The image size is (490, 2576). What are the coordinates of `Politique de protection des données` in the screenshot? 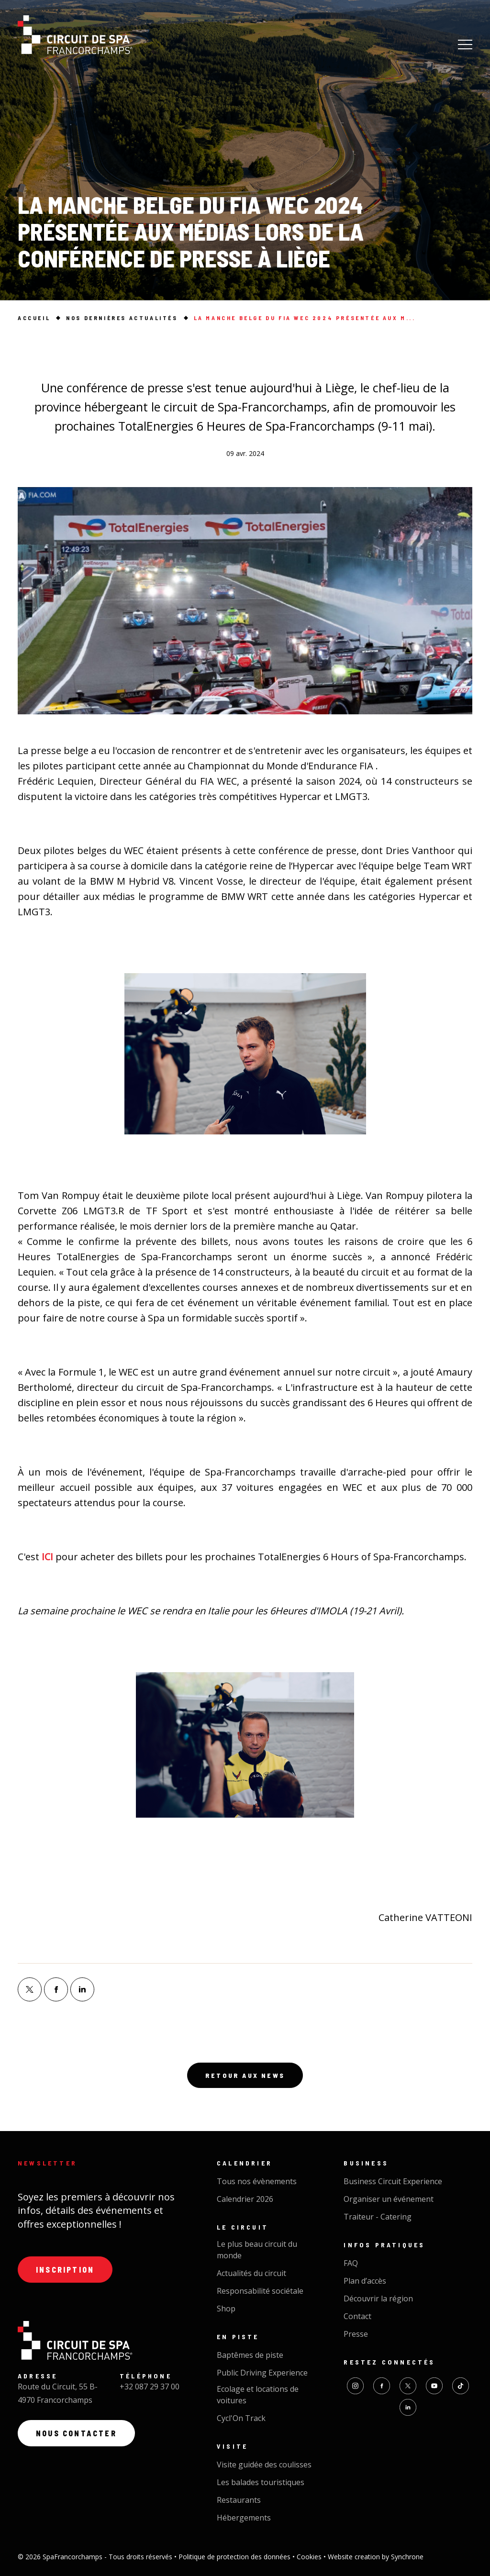 It's located at (235, 2556).